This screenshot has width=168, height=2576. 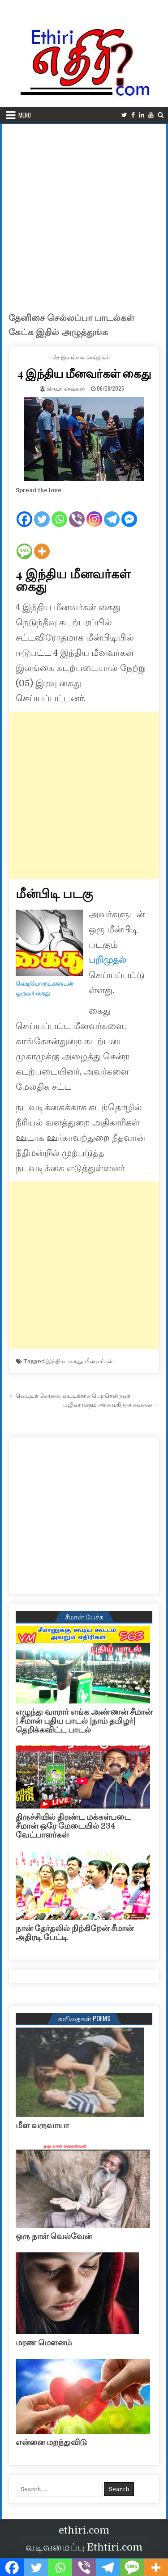 What do you see at coordinates (44, 2342) in the screenshot?
I see `மரண மௌனம்` at bounding box center [44, 2342].